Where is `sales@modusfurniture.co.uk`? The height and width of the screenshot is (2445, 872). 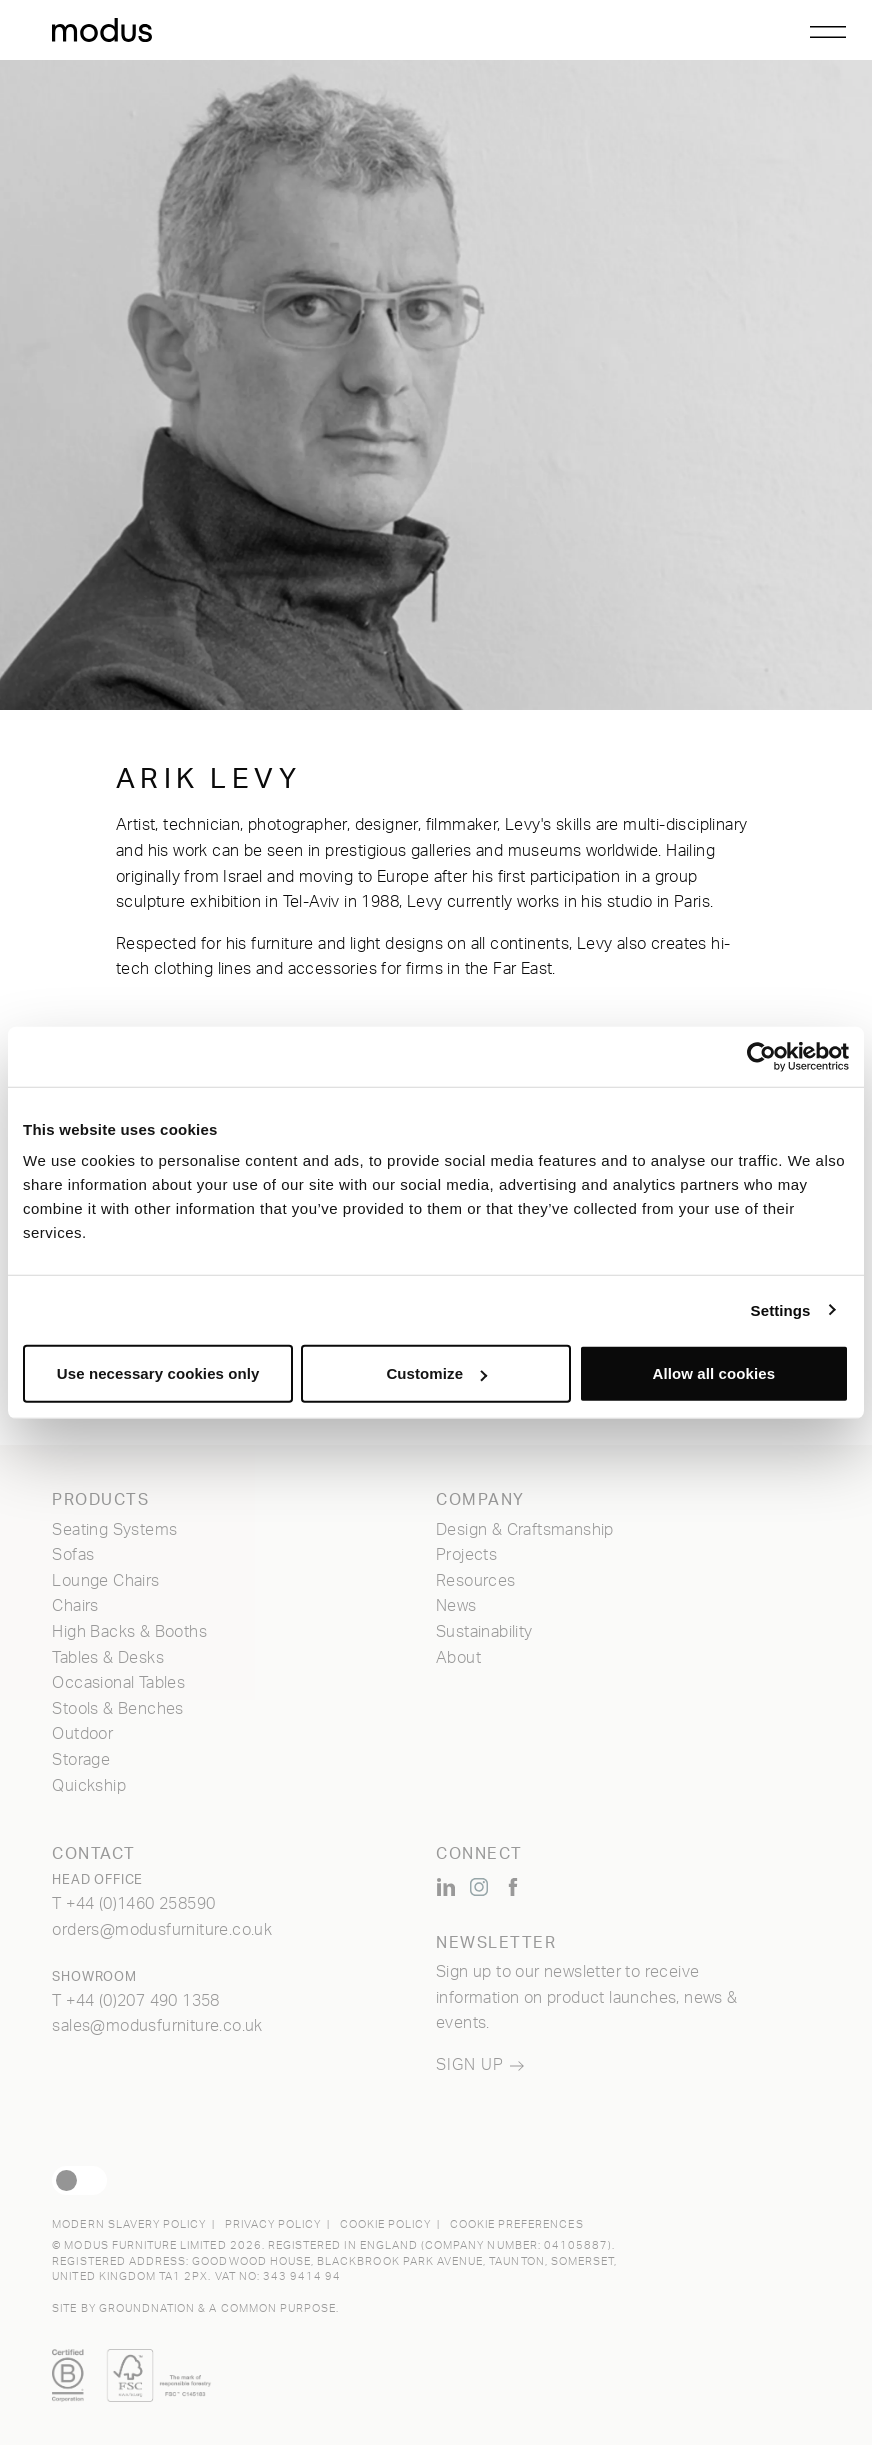 sales@modusfurniture.co.uk is located at coordinates (157, 2026).